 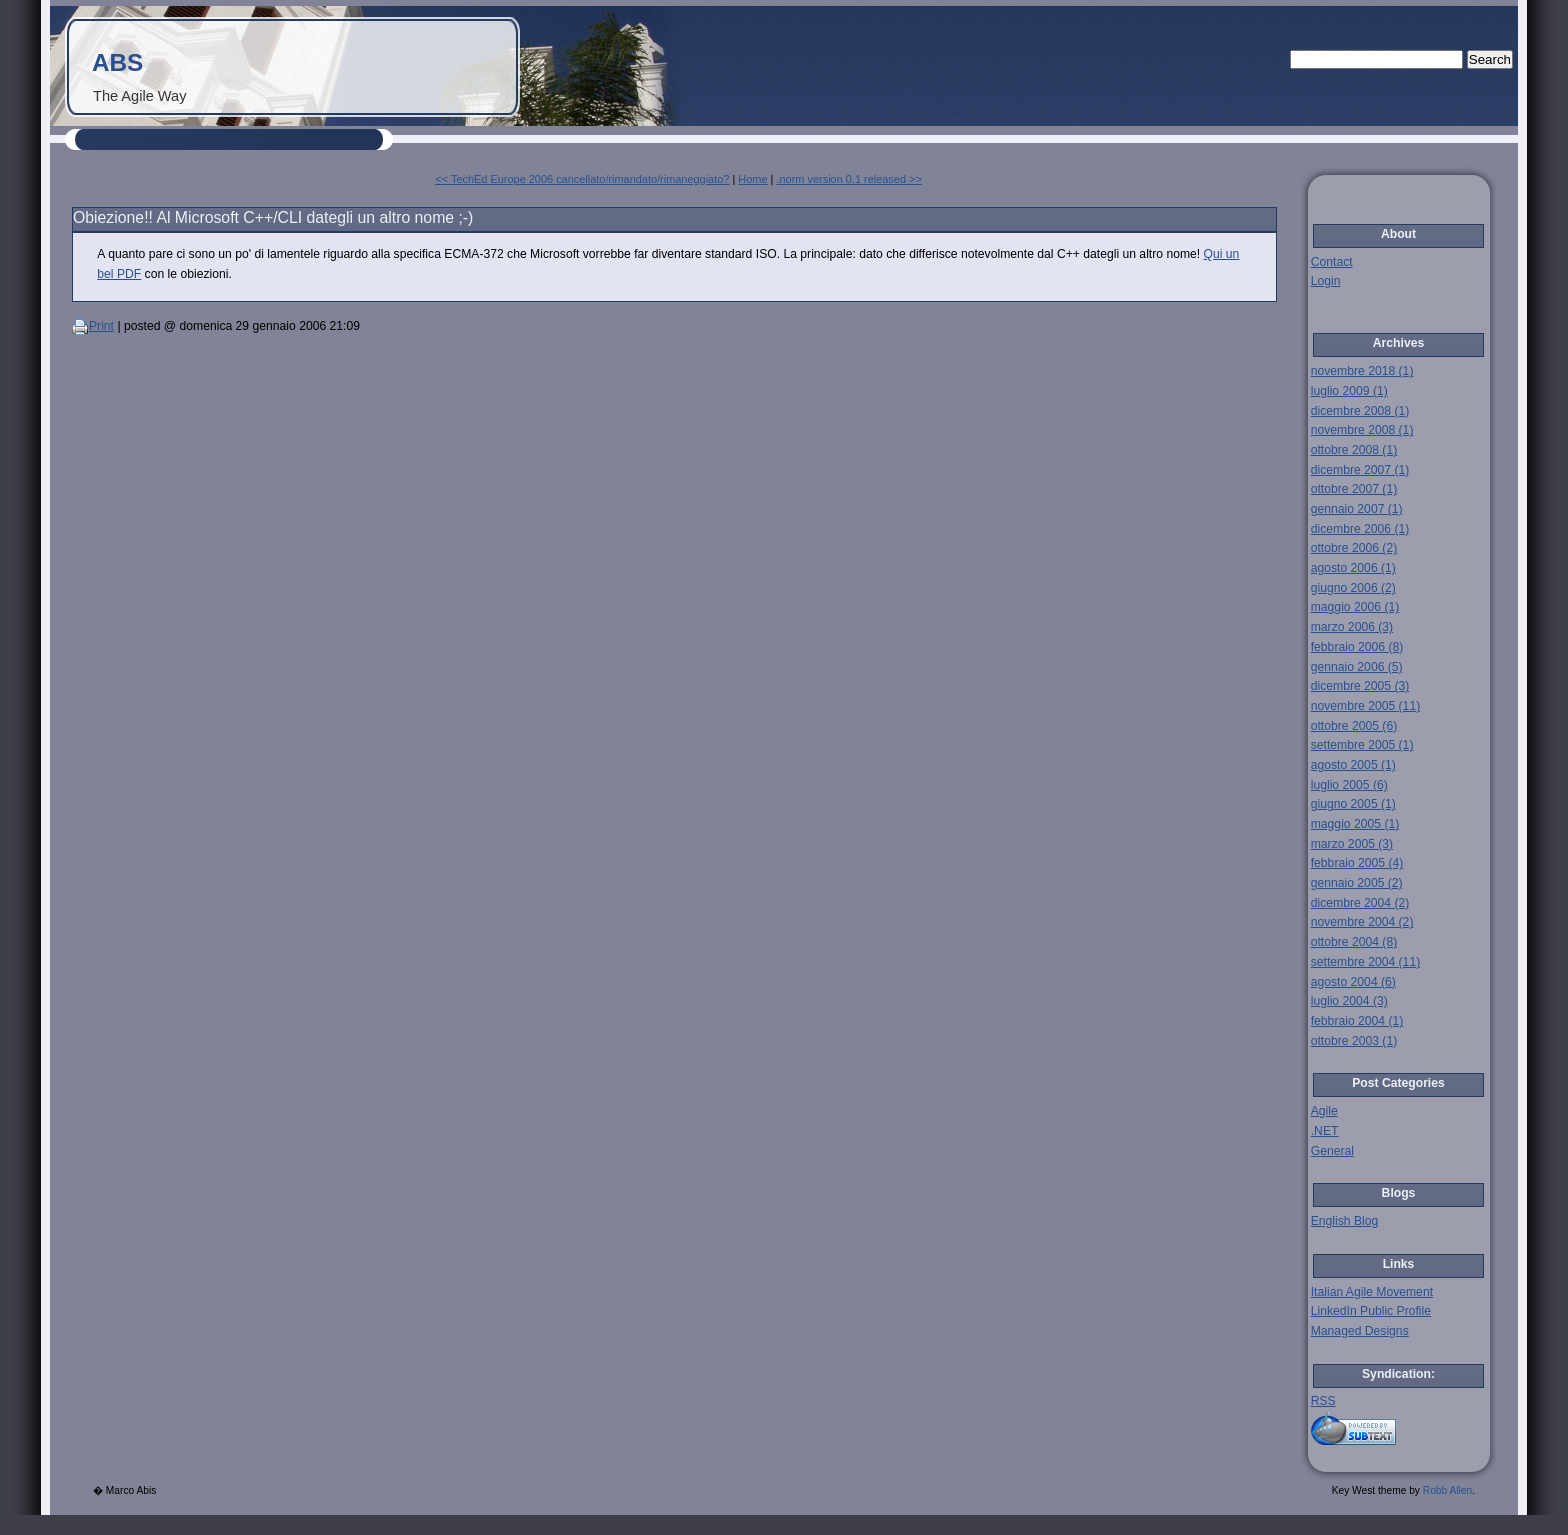 What do you see at coordinates (1353, 804) in the screenshot?
I see `giugno 2005 (1)` at bounding box center [1353, 804].